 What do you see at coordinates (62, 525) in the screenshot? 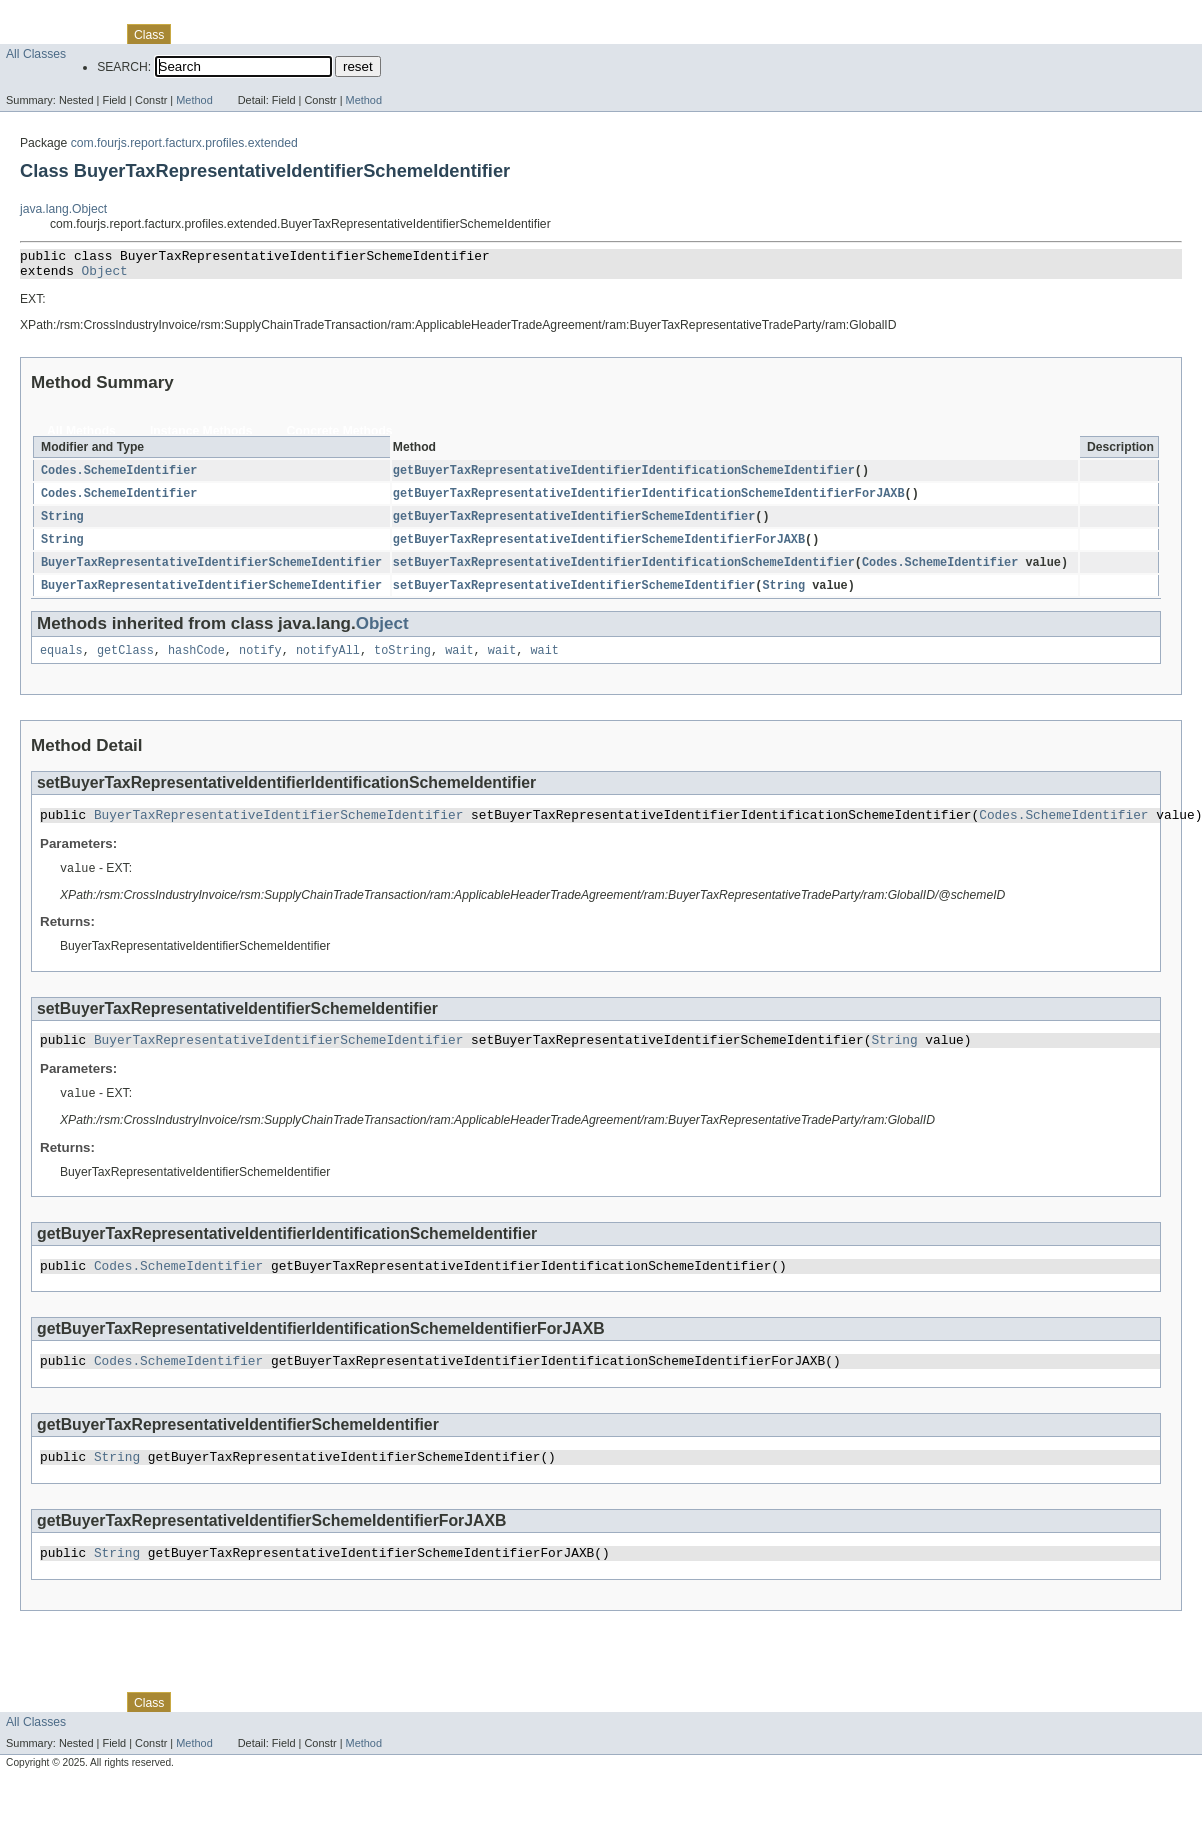
I see `String` at bounding box center [62, 525].